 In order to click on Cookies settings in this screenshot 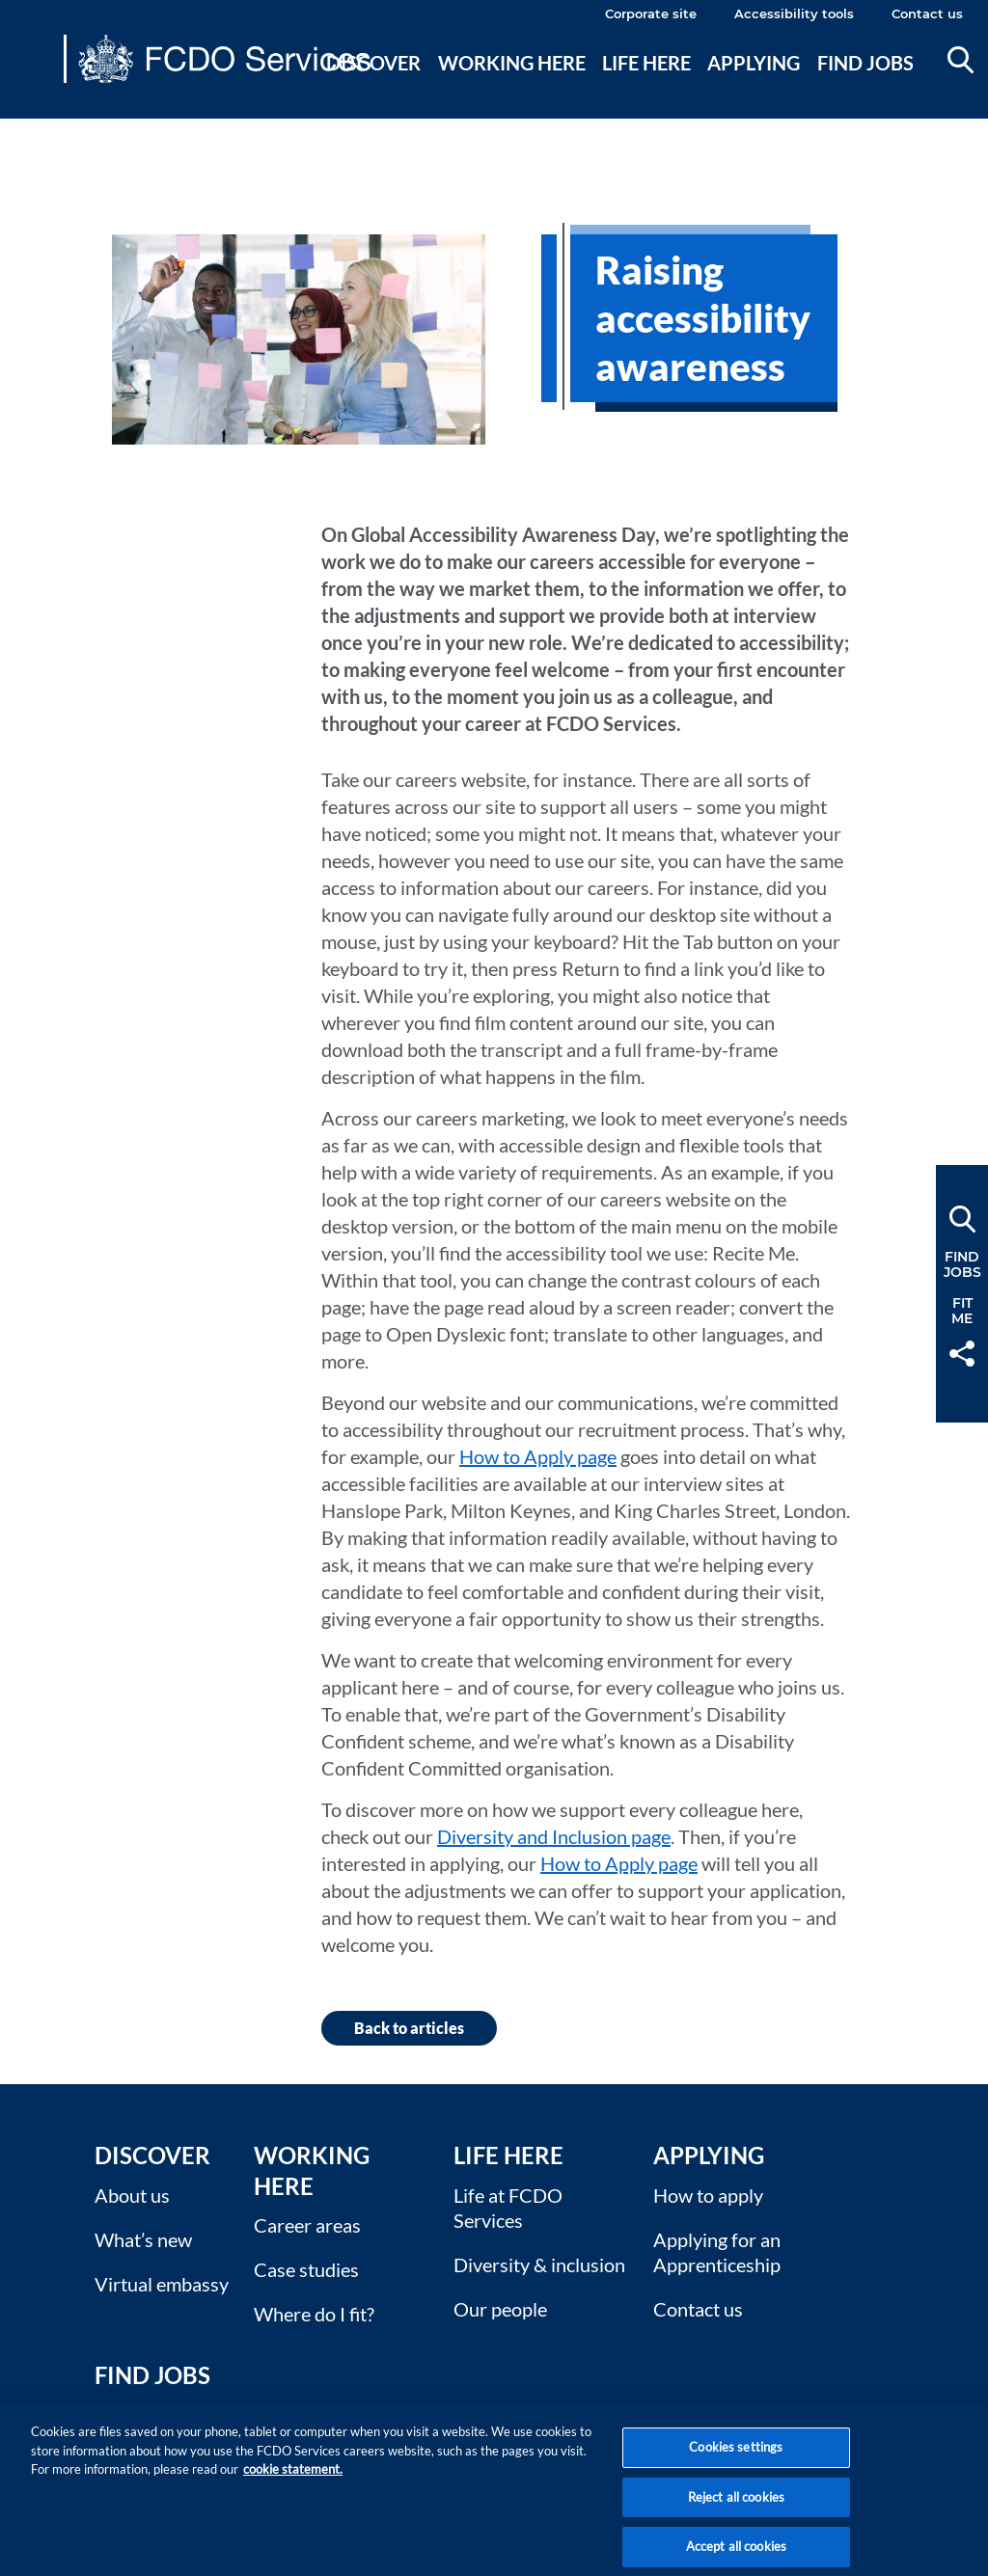, I will do `click(735, 2463)`.